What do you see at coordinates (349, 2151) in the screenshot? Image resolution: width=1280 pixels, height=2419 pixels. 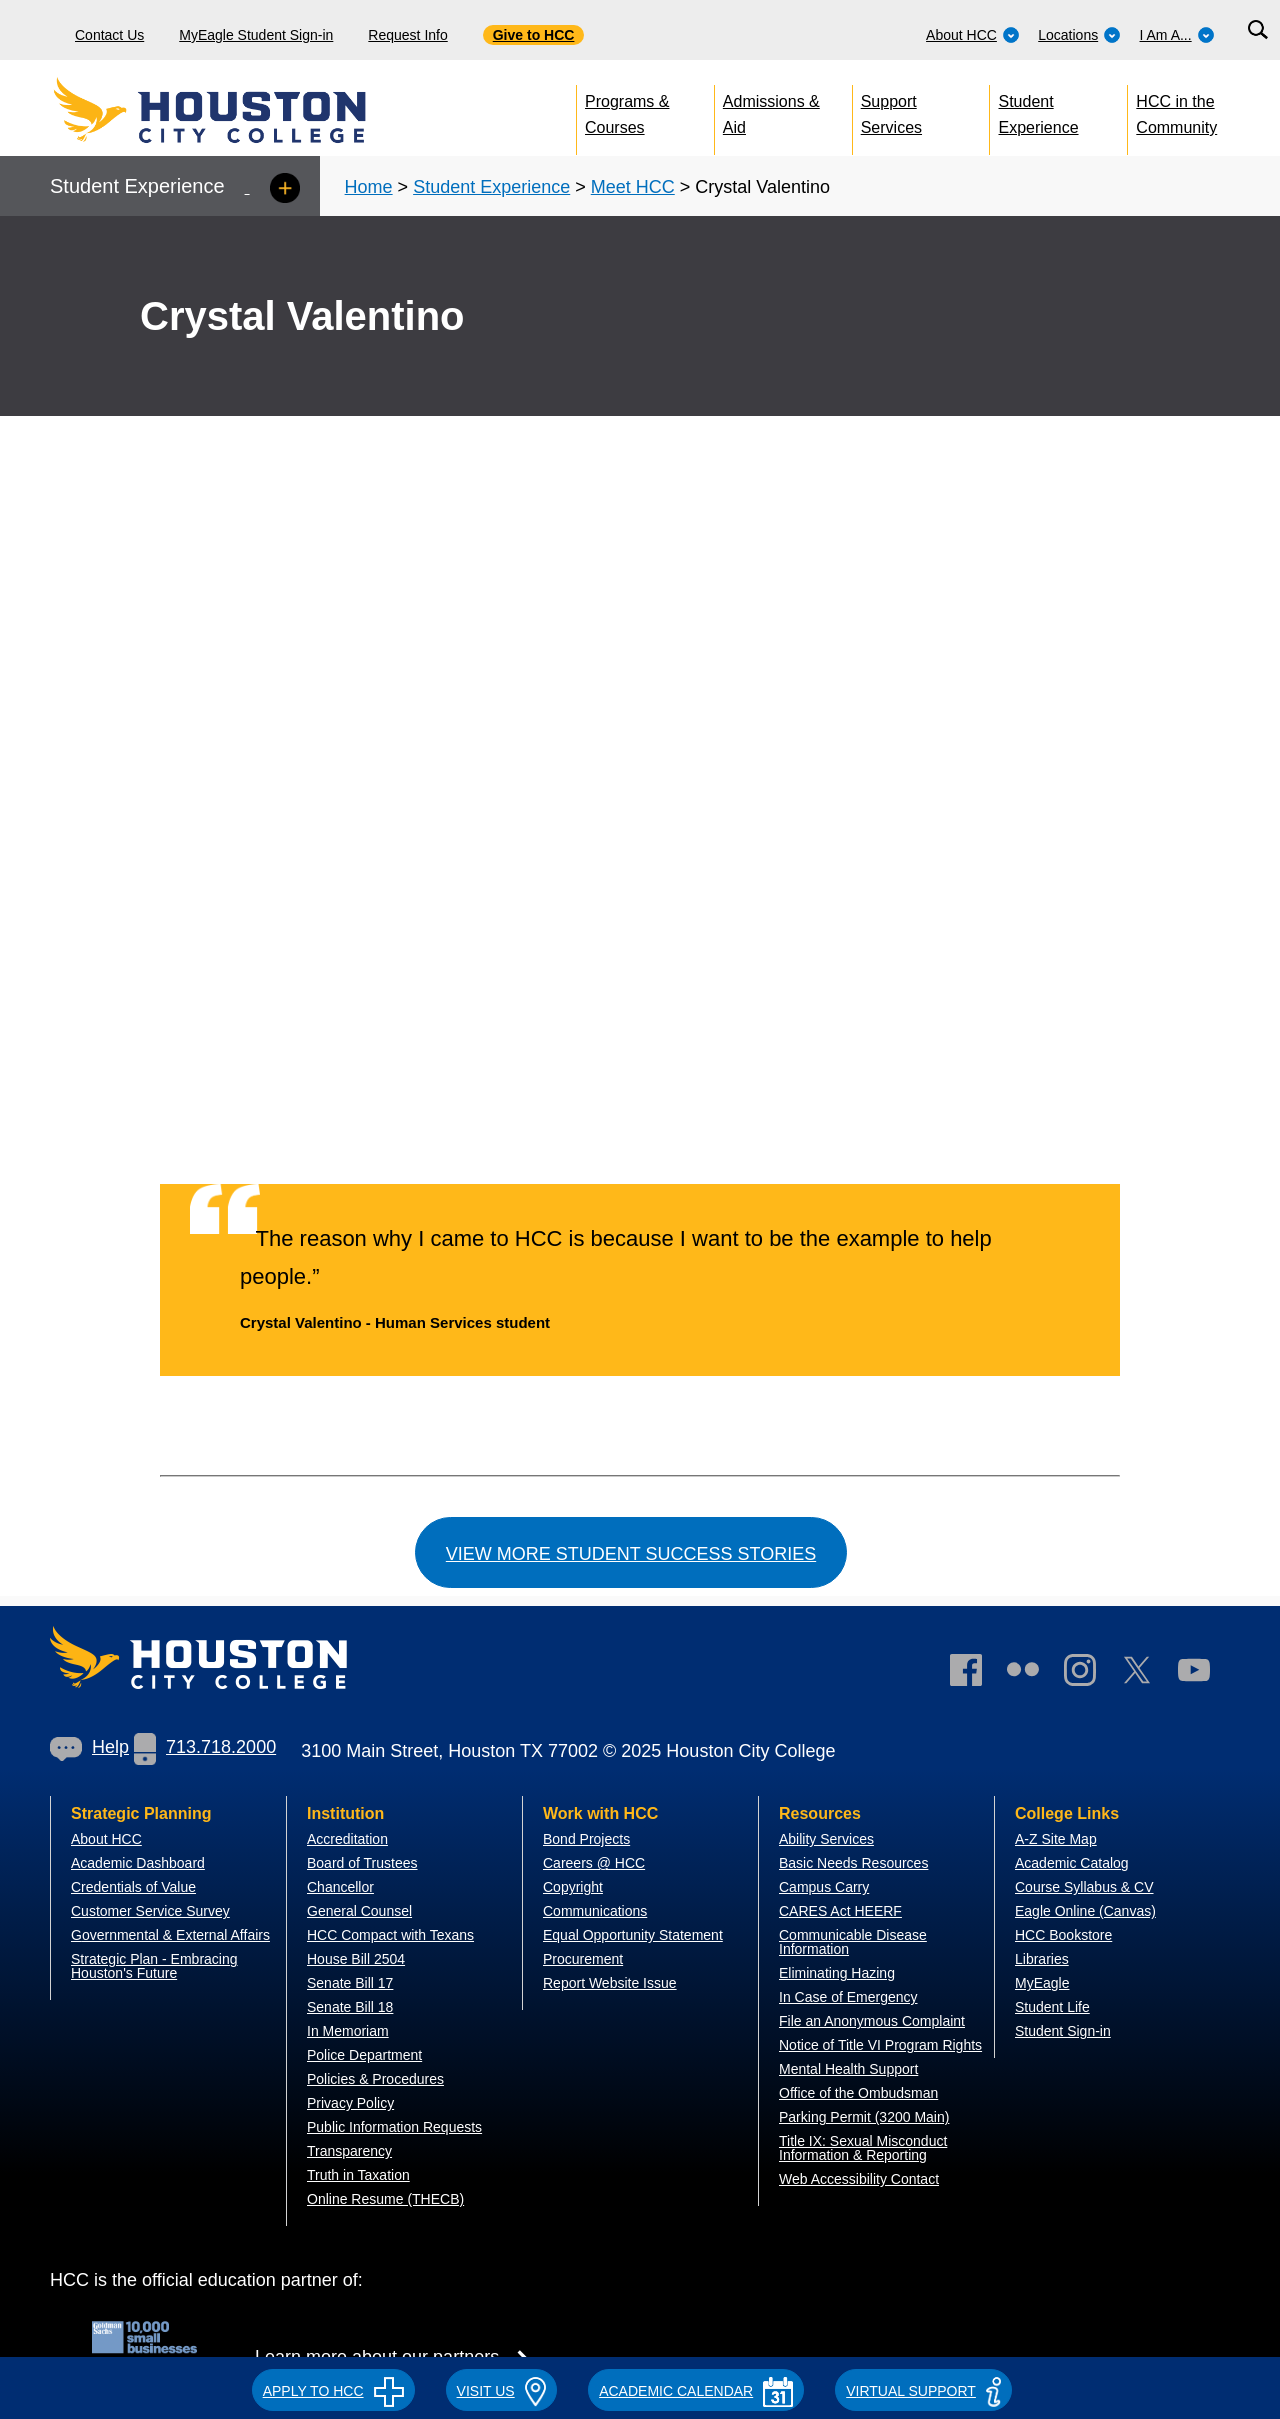 I see `Transparency` at bounding box center [349, 2151].